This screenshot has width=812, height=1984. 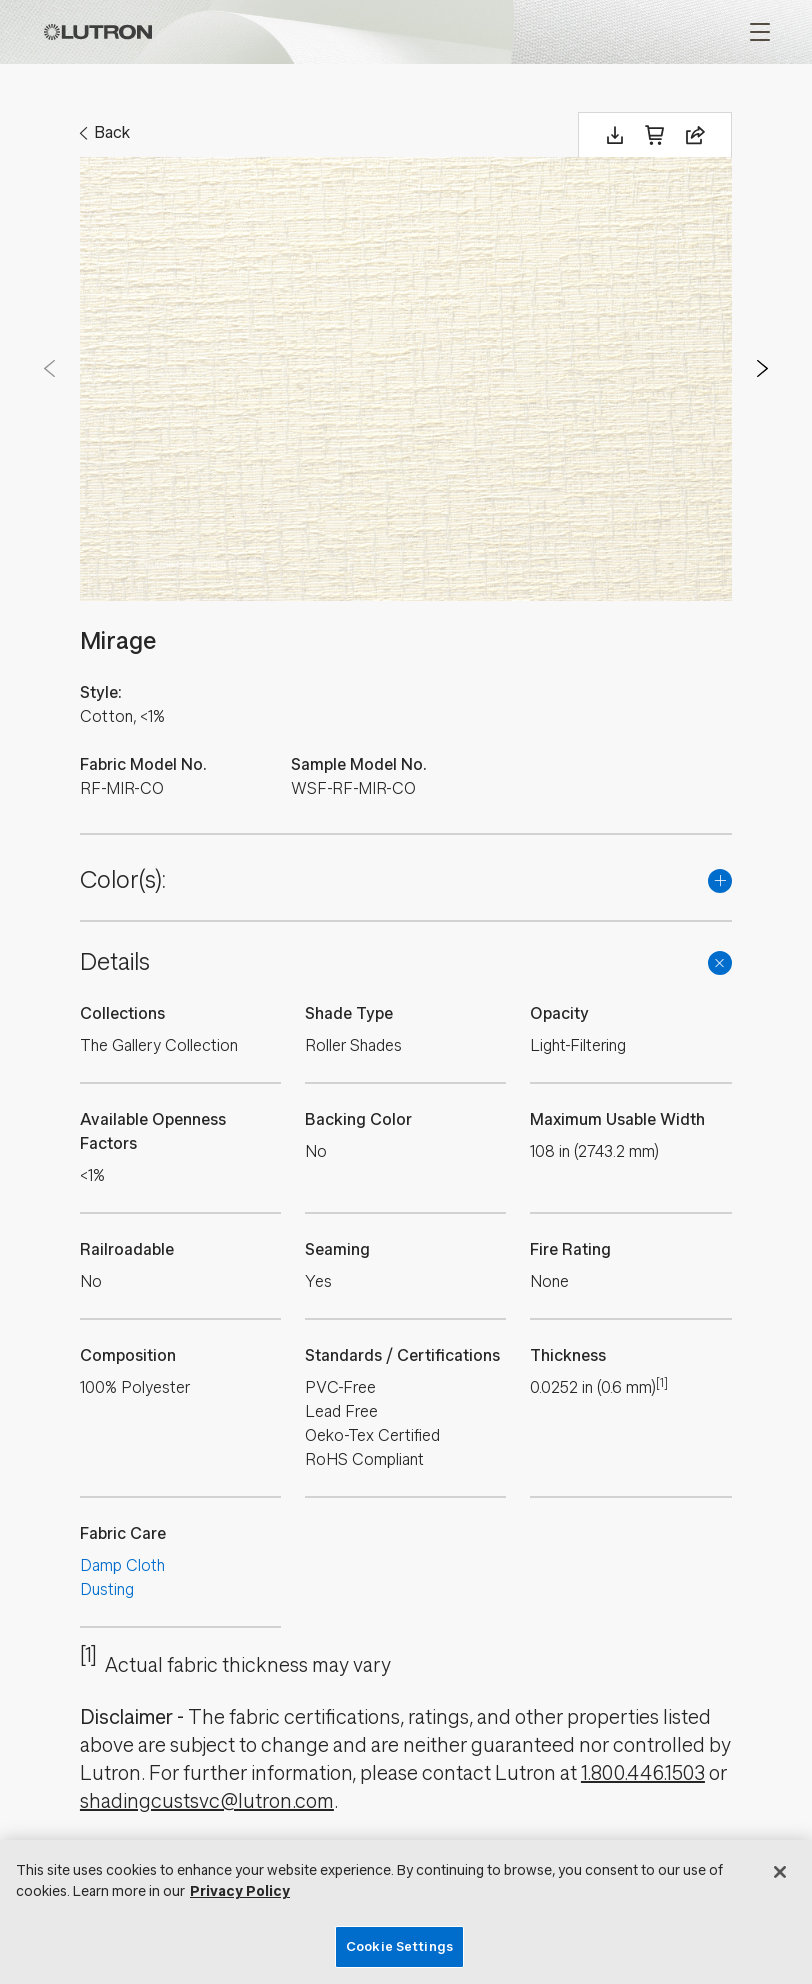 What do you see at coordinates (399, 1946) in the screenshot?
I see `Cookie Settings` at bounding box center [399, 1946].